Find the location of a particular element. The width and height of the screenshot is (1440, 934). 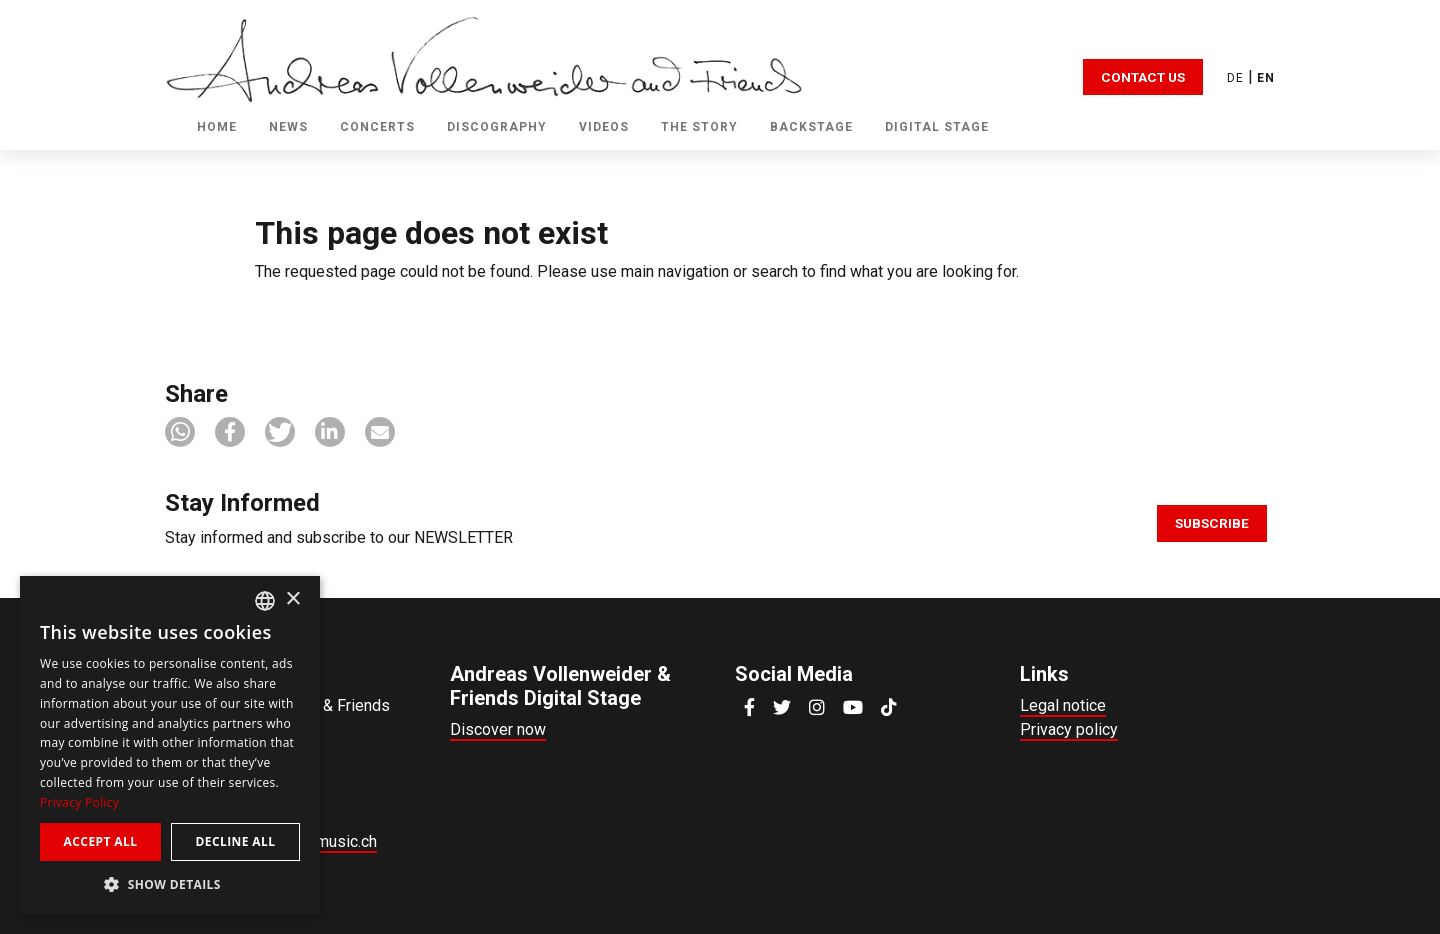

Home is located at coordinates (217, 127).